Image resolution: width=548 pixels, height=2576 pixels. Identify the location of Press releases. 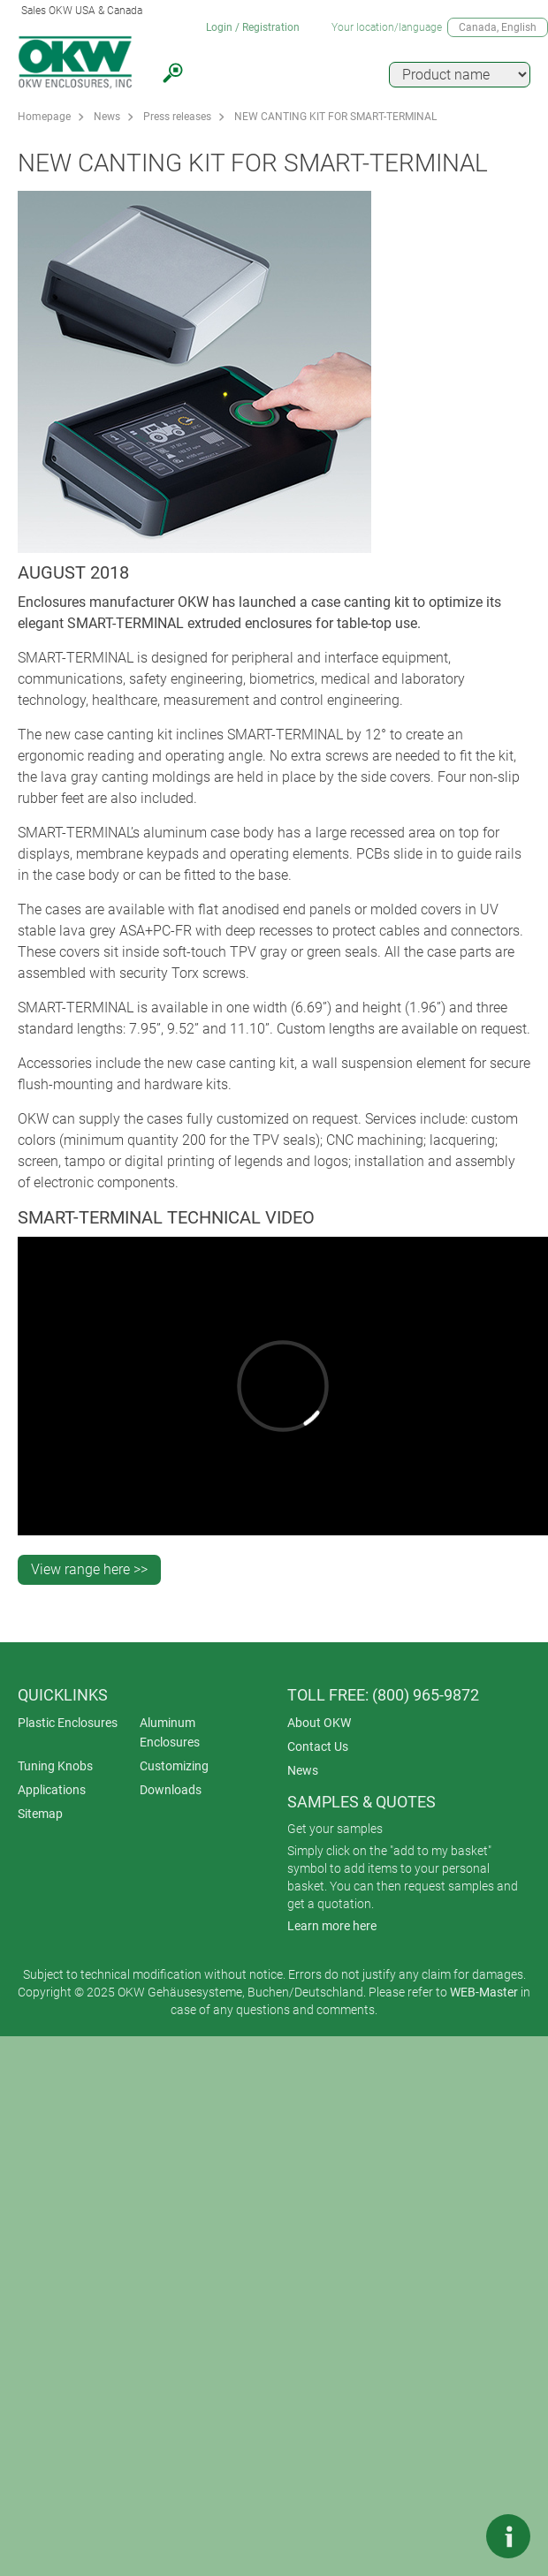
(177, 116).